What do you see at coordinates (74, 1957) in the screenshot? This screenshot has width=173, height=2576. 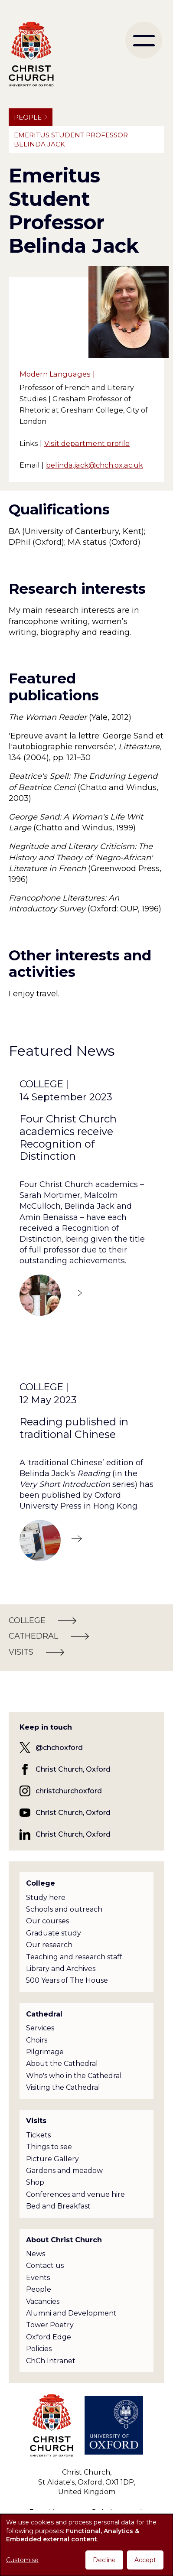 I see `Teaching and research staff` at bounding box center [74, 1957].